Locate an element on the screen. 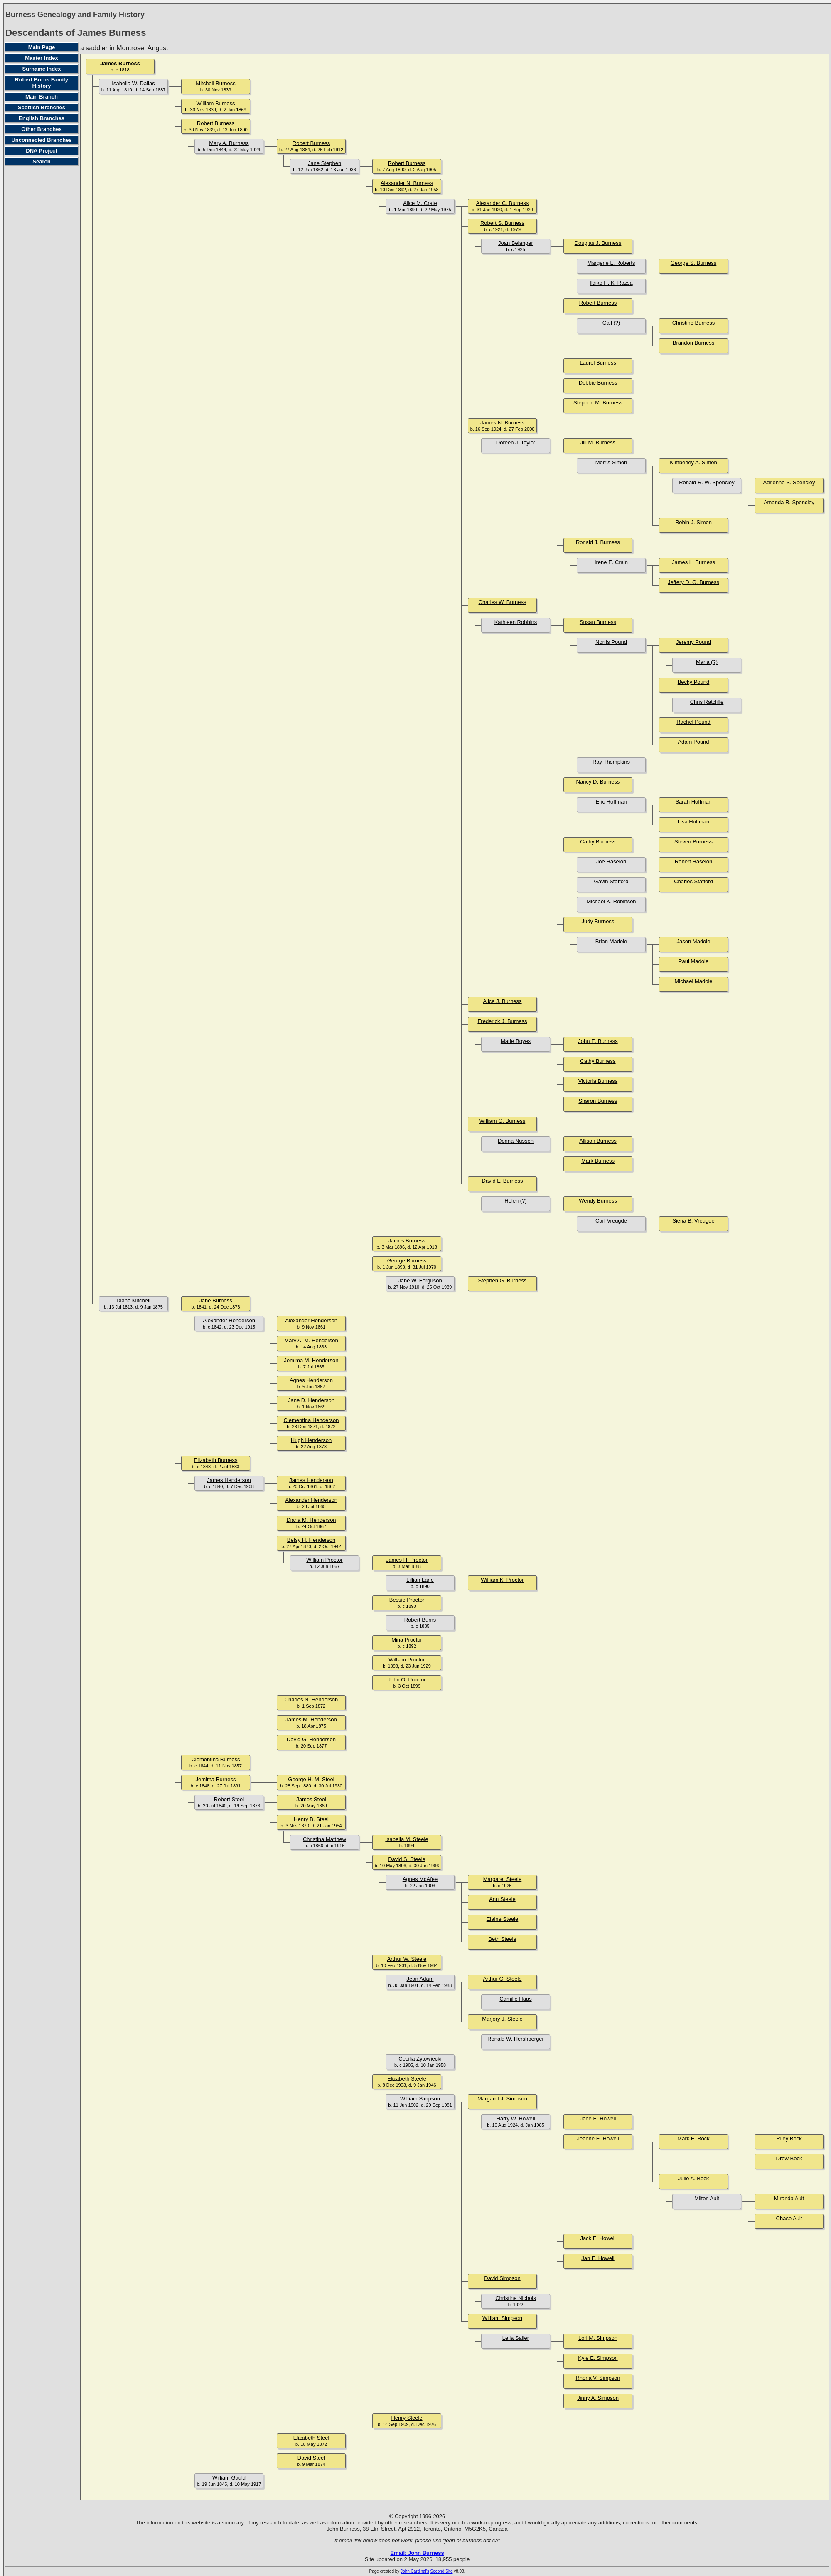 The width and height of the screenshot is (831, 2576). George Burness is located at coordinates (407, 1260).